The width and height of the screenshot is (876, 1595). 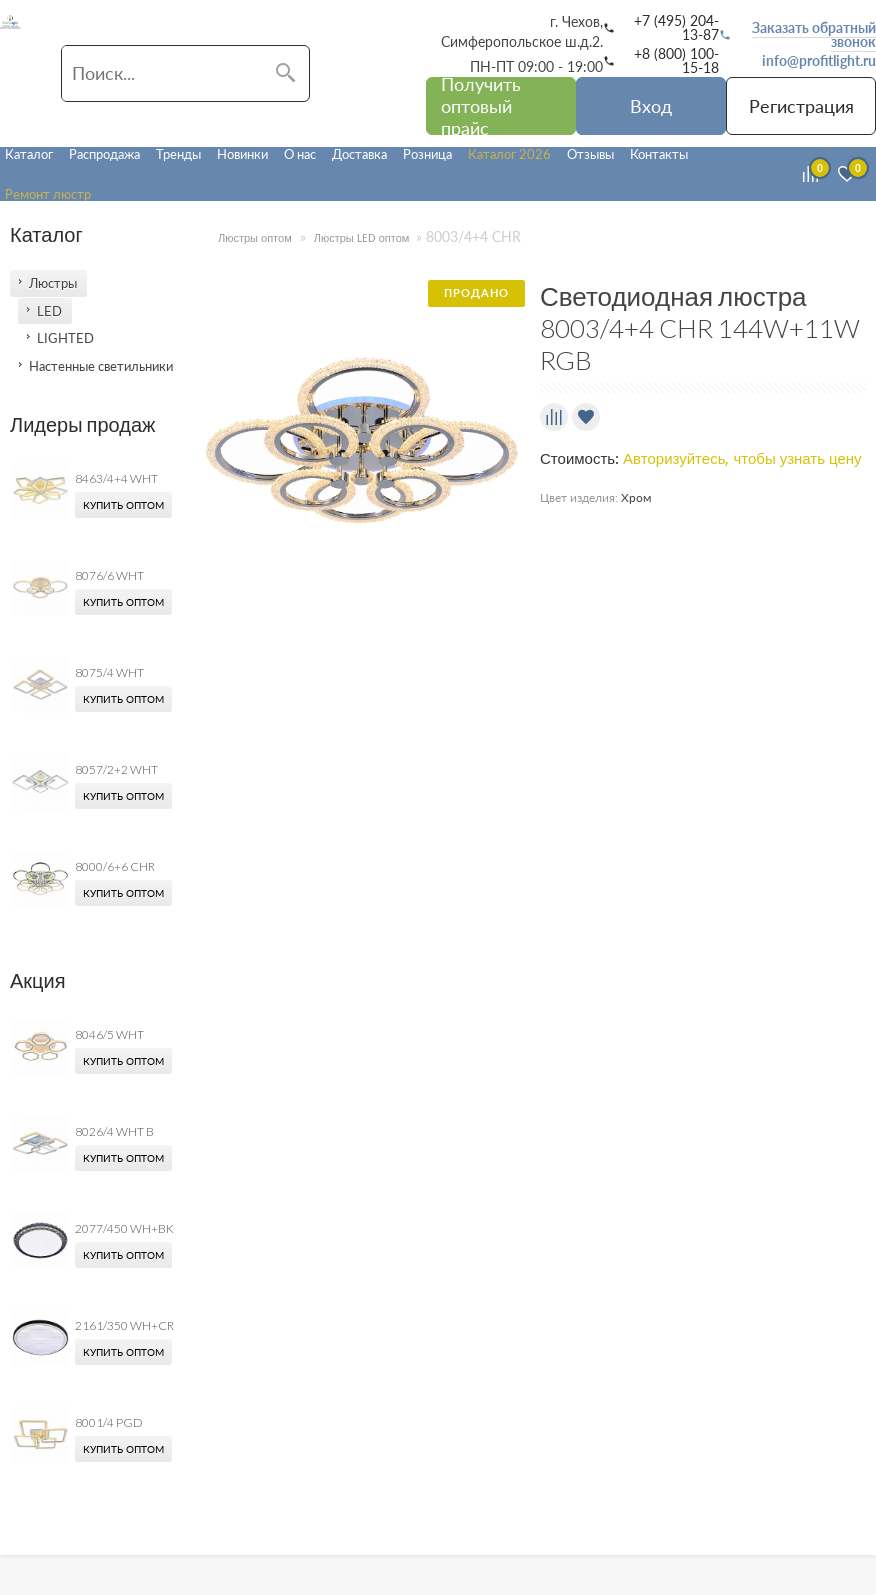 I want to click on 8001/4 PGD, so click(x=109, y=1422).